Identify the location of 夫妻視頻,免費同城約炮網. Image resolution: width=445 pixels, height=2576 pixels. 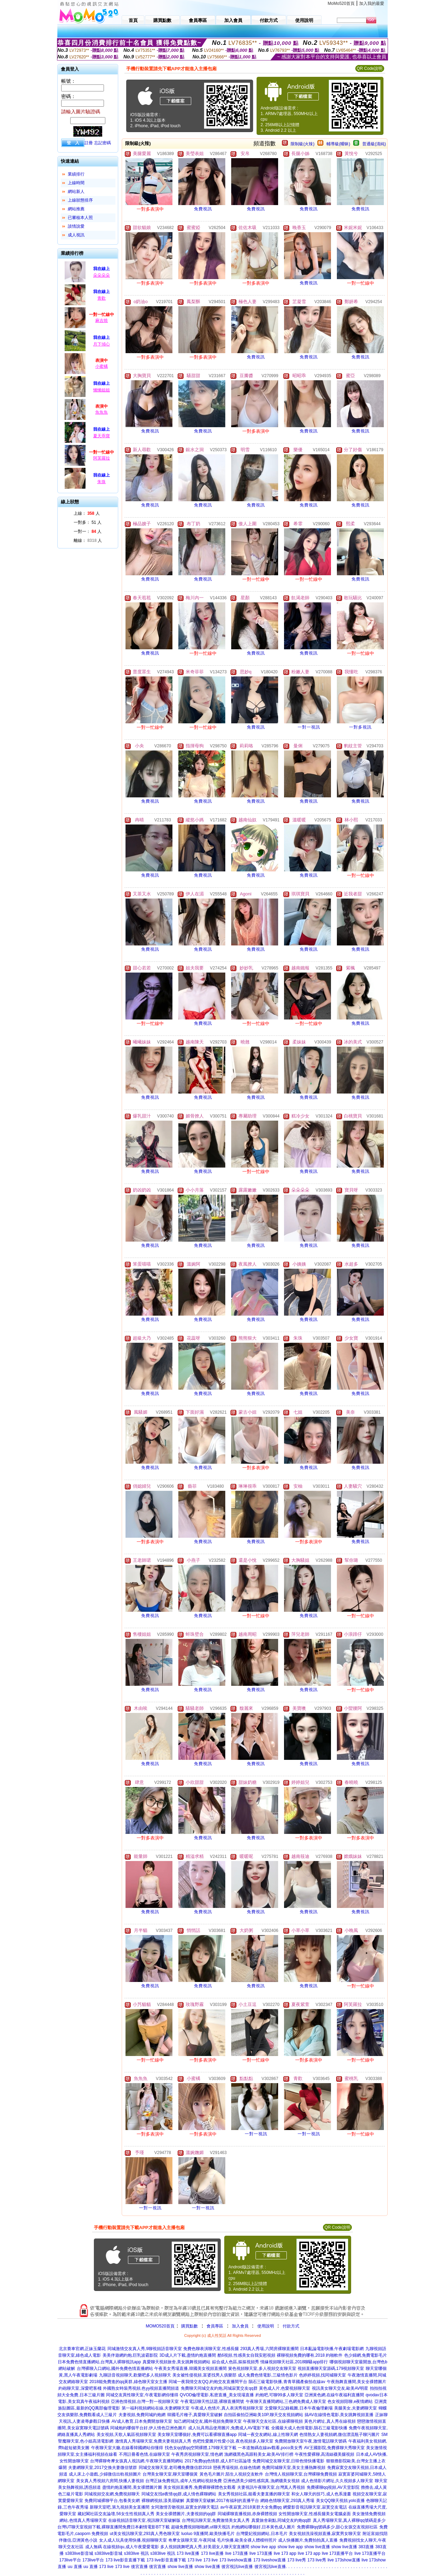
(142, 2414).